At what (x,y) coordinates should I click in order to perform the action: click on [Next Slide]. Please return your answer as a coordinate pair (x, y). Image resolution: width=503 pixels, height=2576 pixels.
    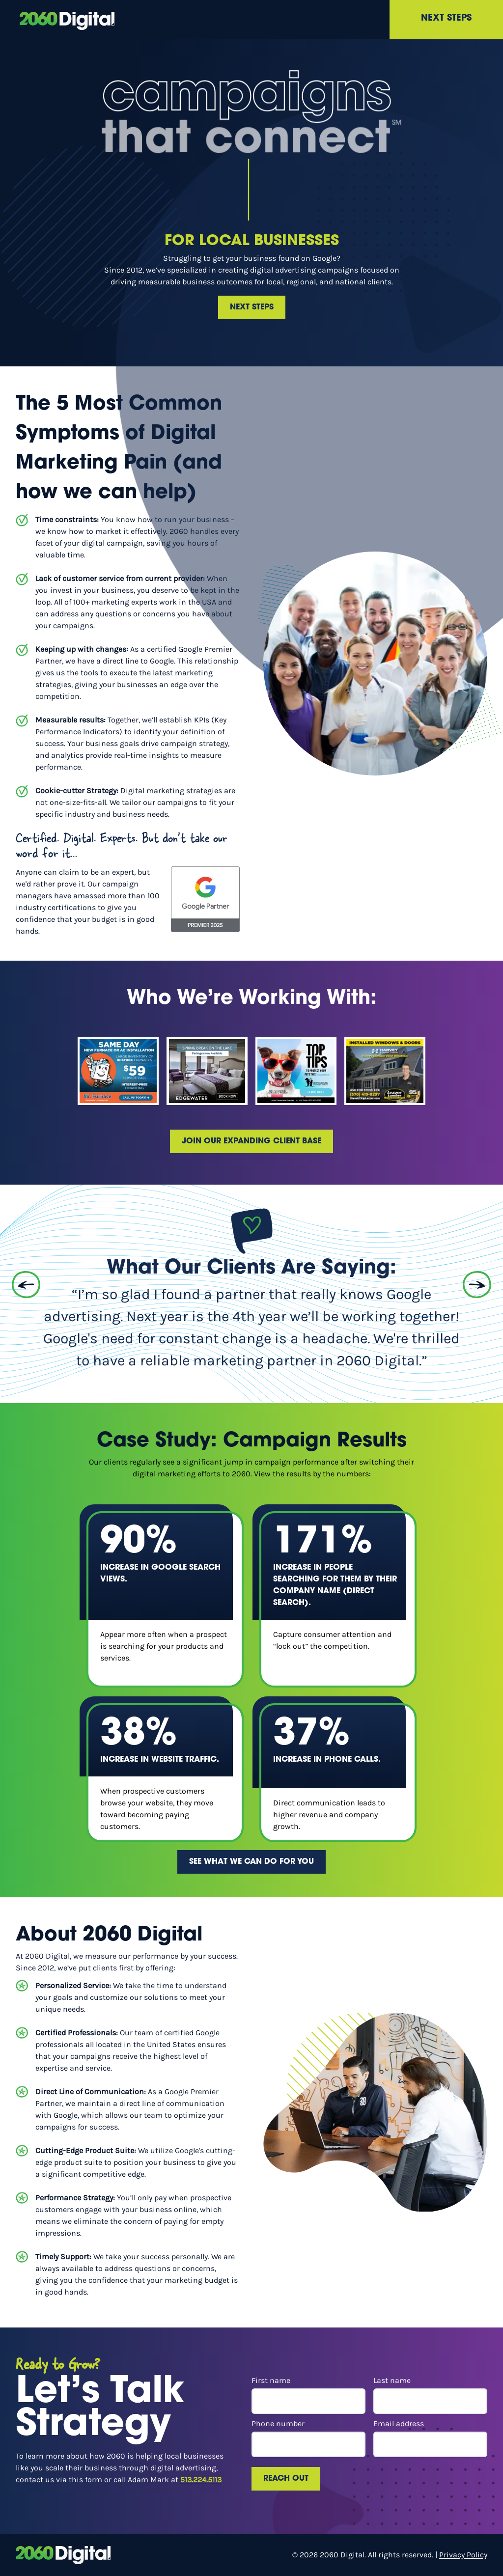
    Looking at the image, I should click on (477, 1284).